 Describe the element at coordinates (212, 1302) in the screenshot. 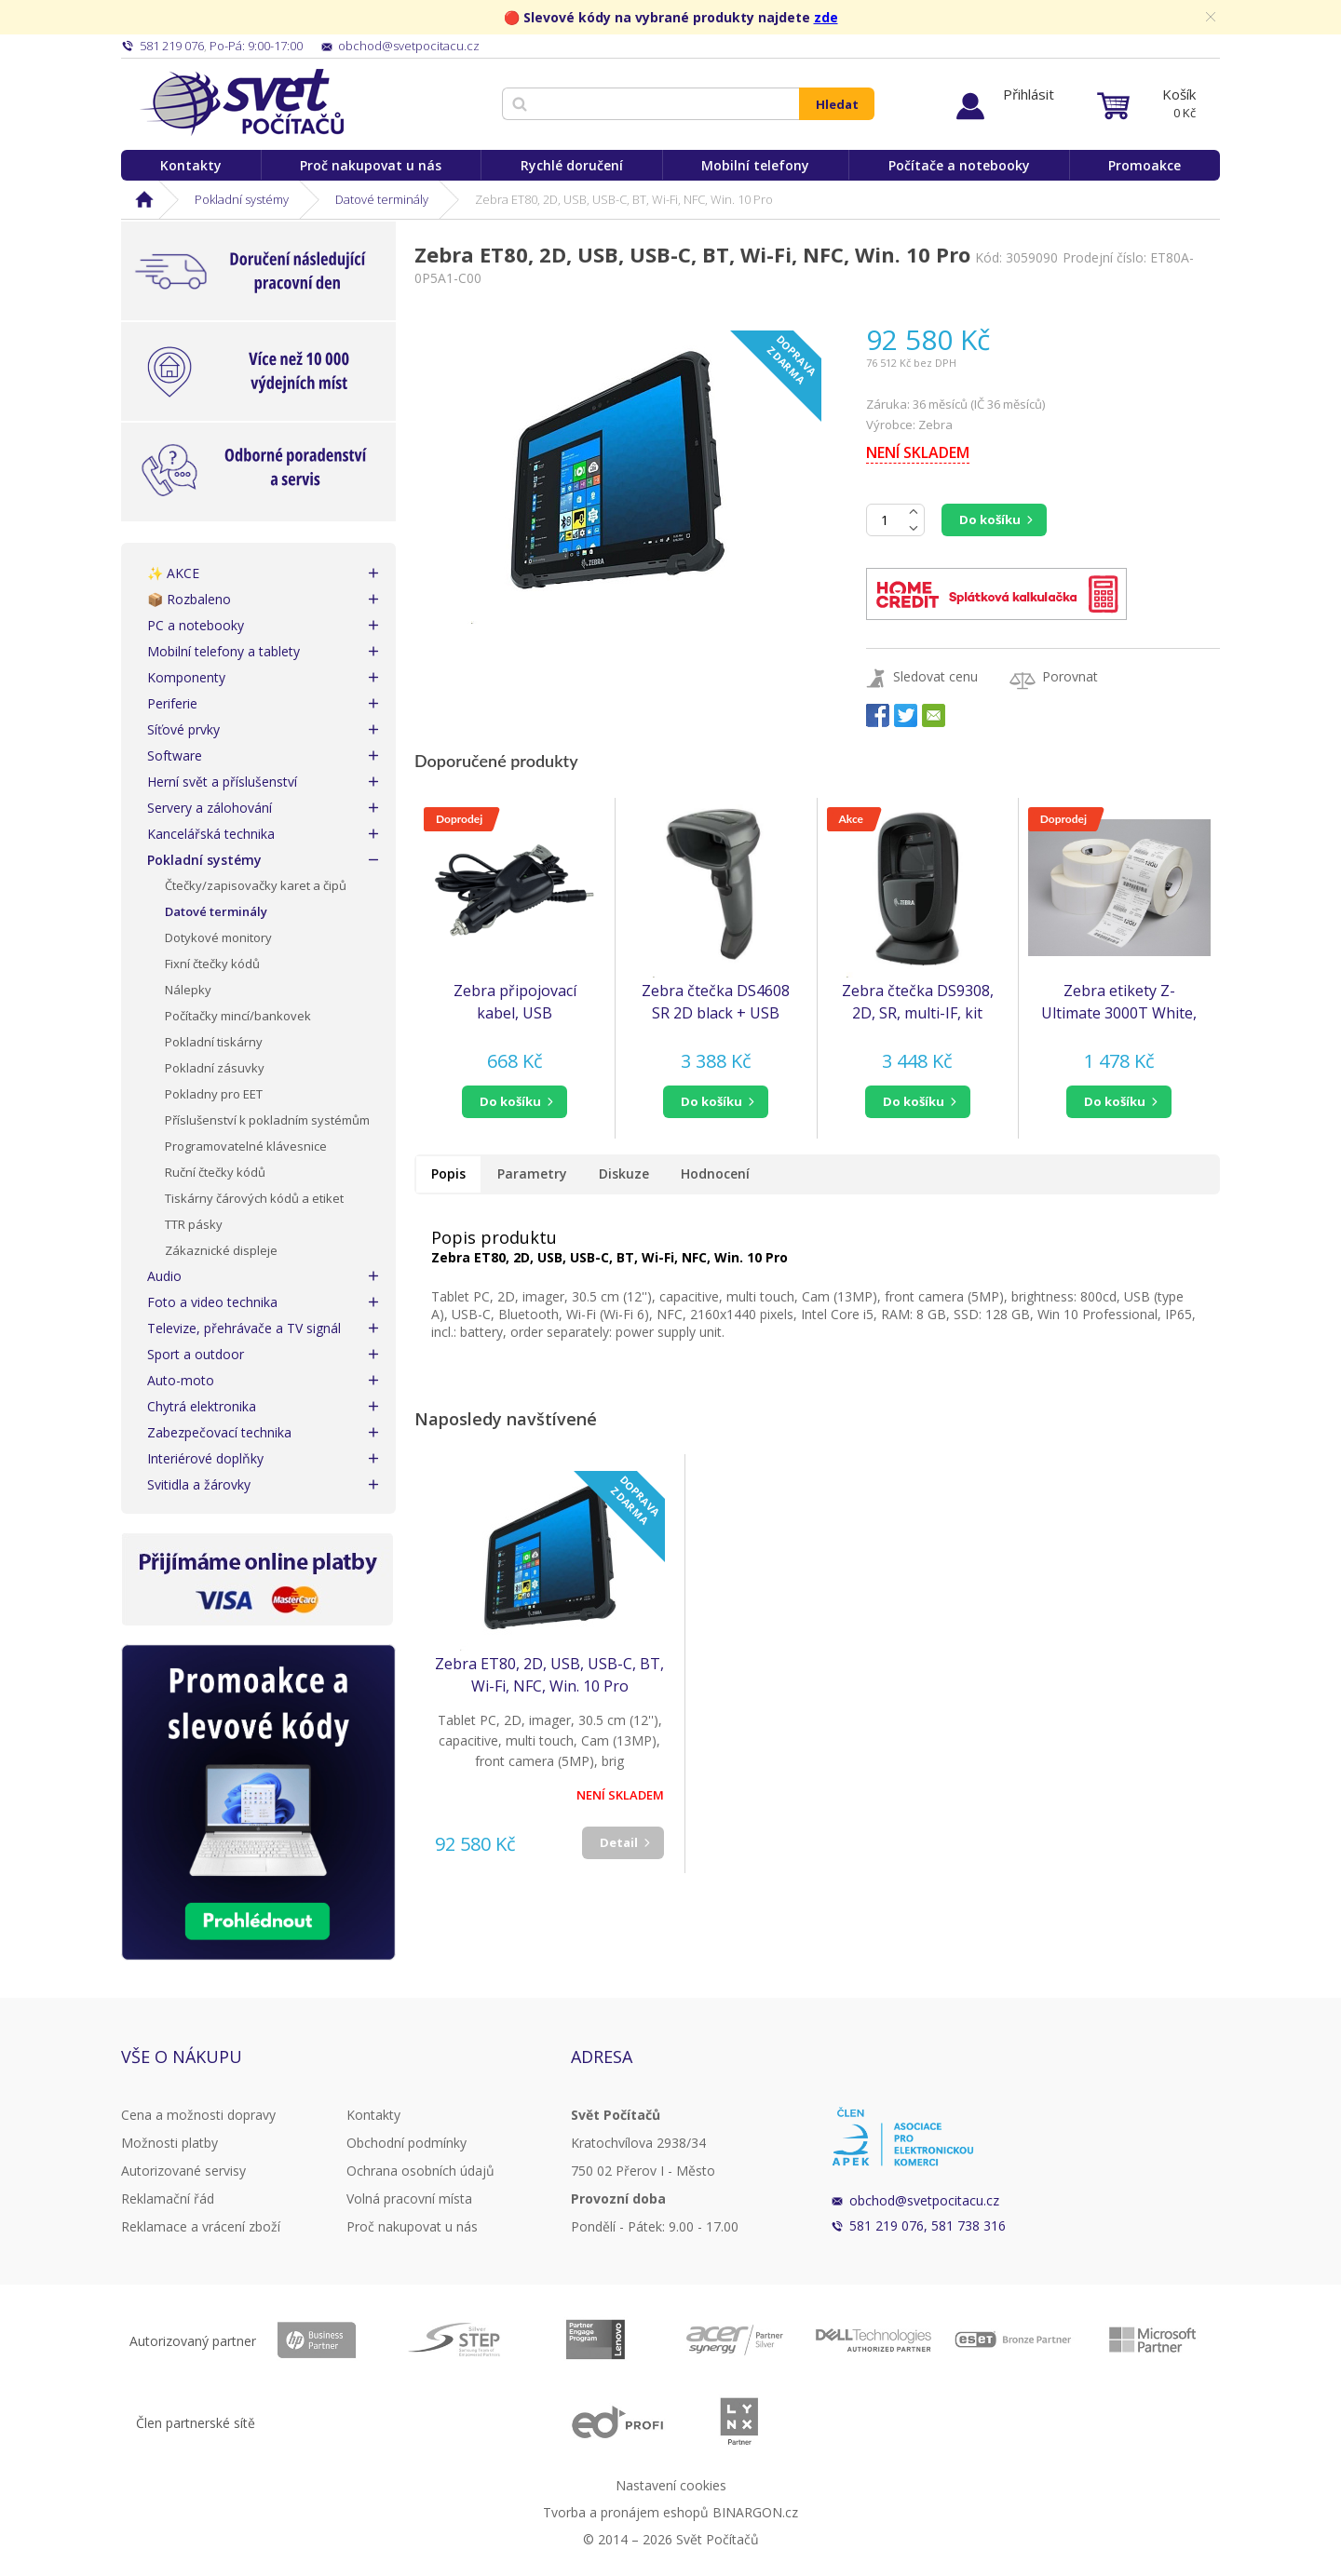

I see `Foto a video technika` at that location.